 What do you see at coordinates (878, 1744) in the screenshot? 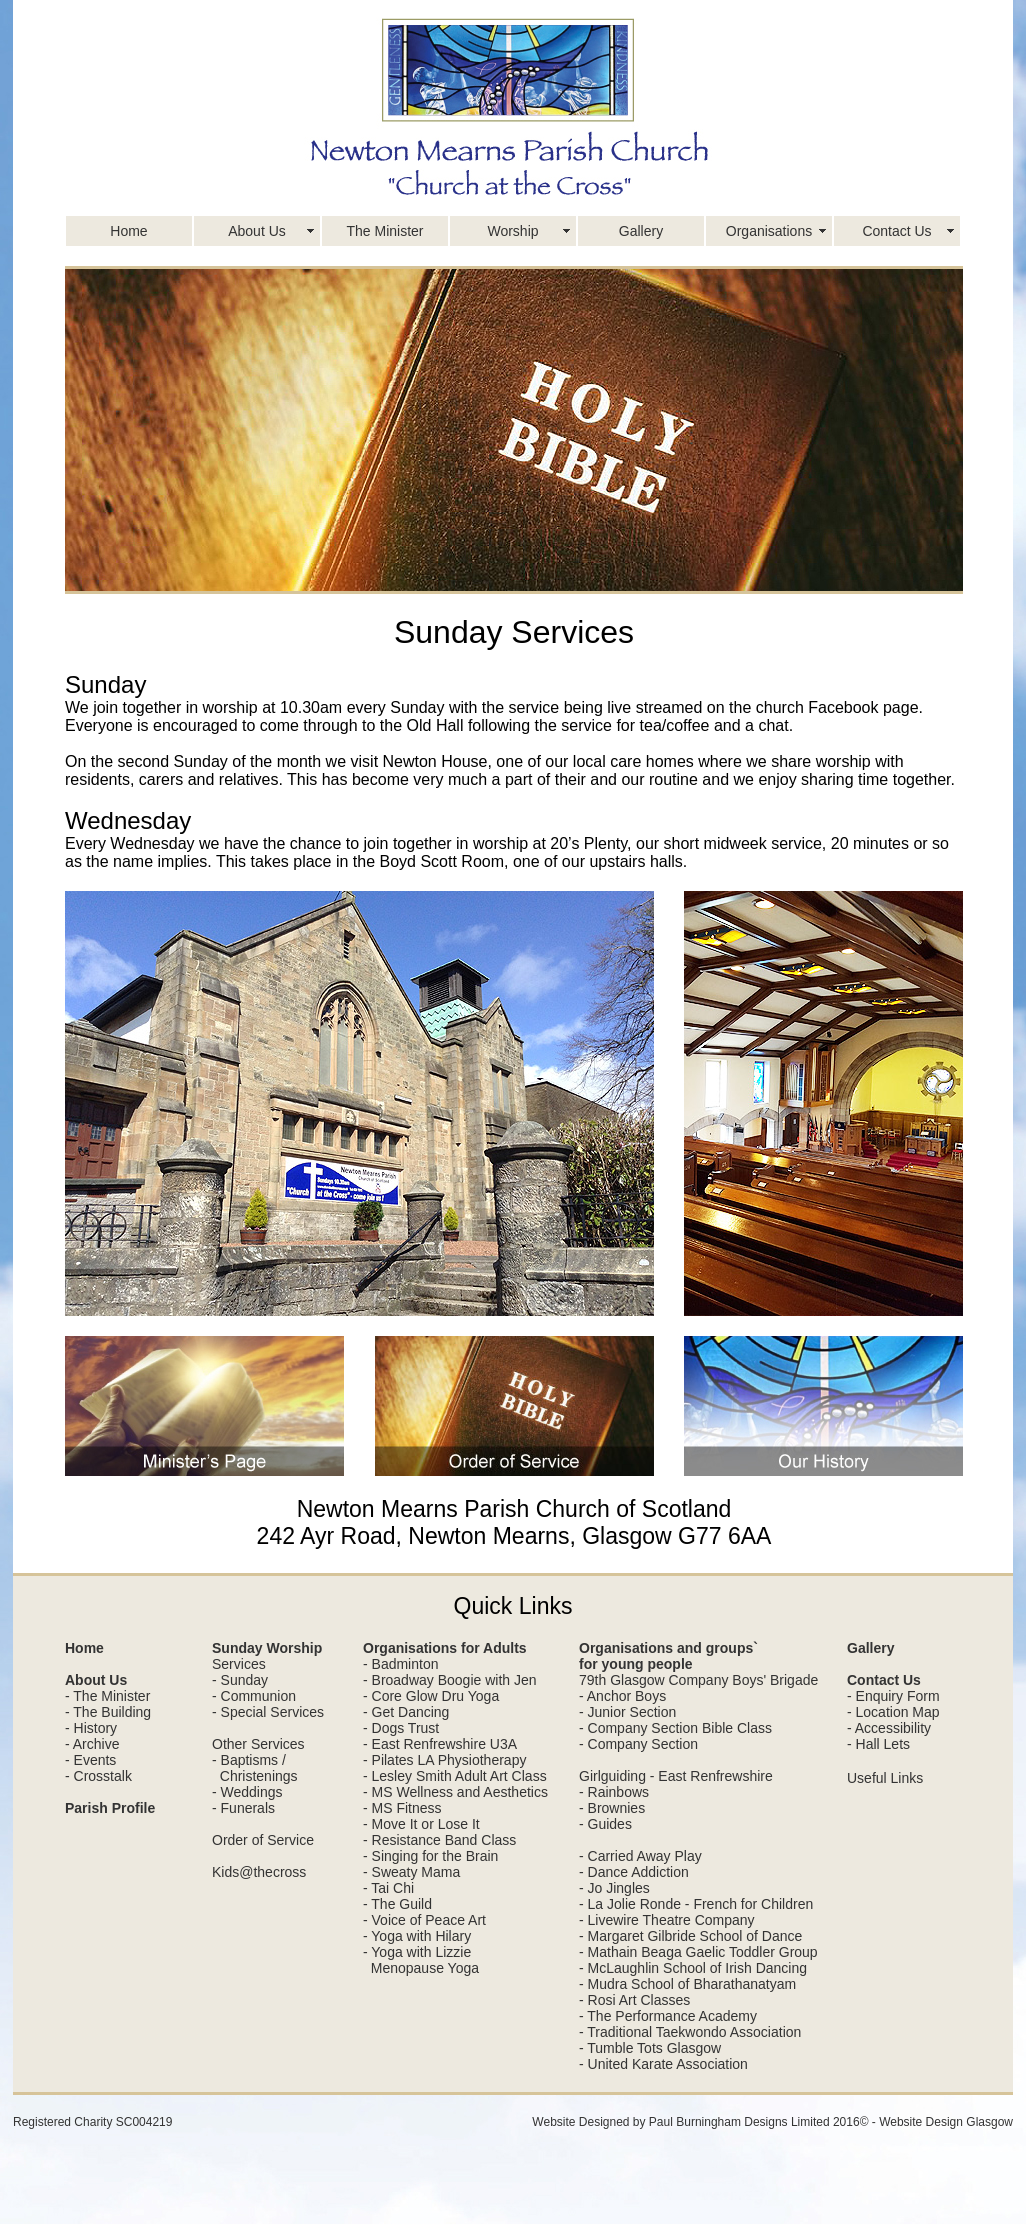
I see `- Hall Lets` at bounding box center [878, 1744].